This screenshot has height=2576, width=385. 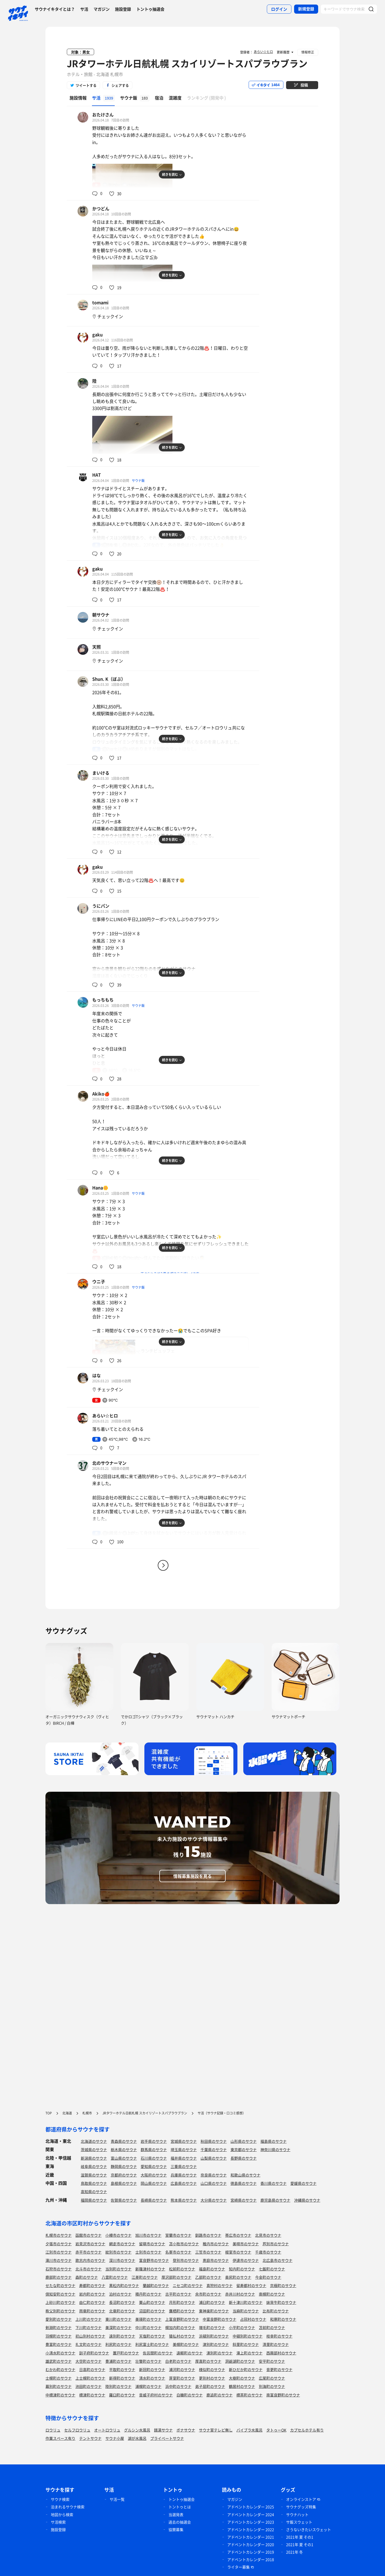 I want to click on 北斗市のサウナ, so click(x=88, y=2268).